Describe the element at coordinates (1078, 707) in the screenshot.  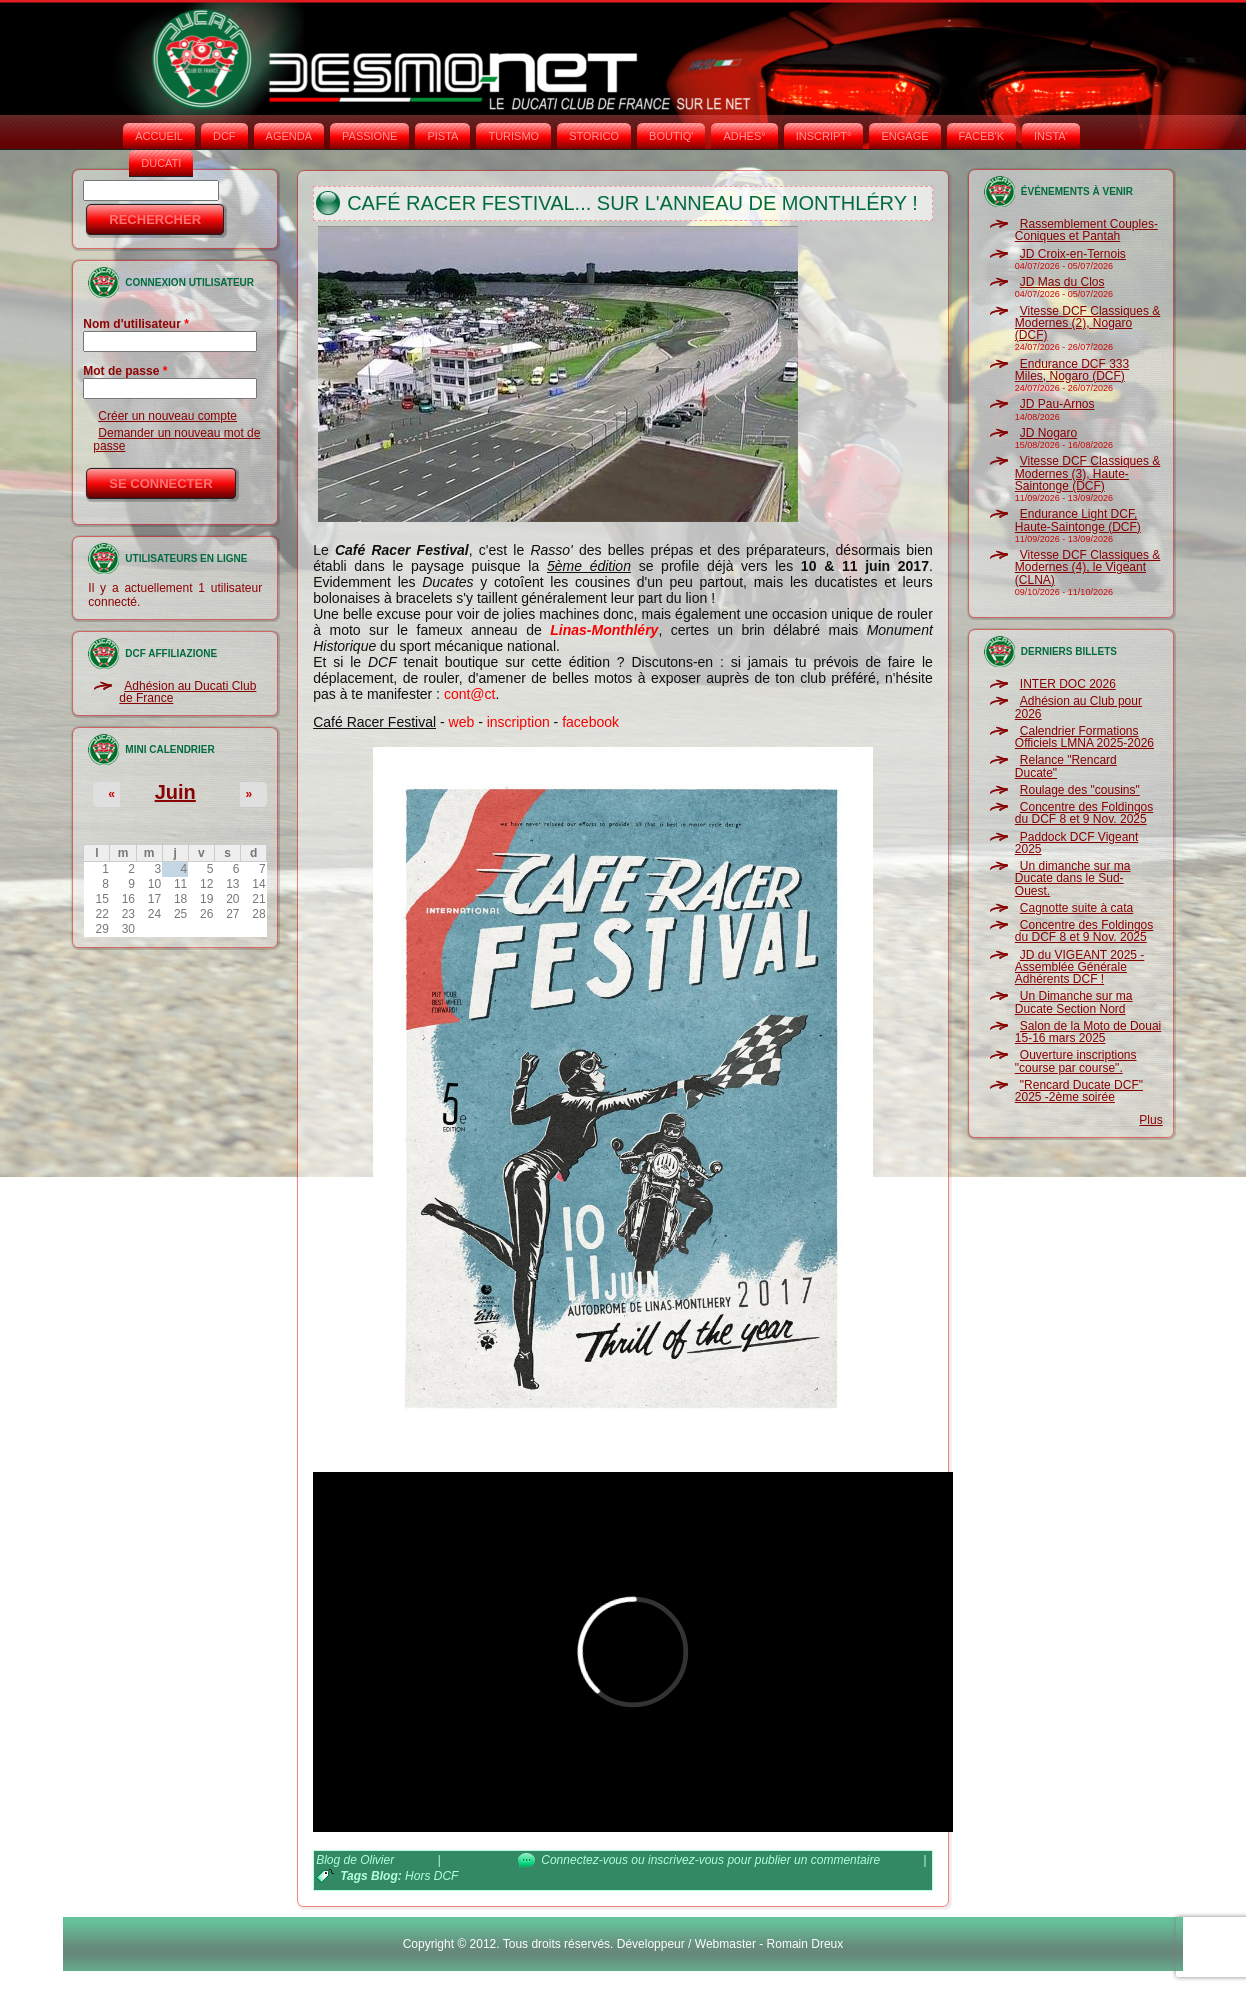
I see `Adhésion au Club pour 2026` at that location.